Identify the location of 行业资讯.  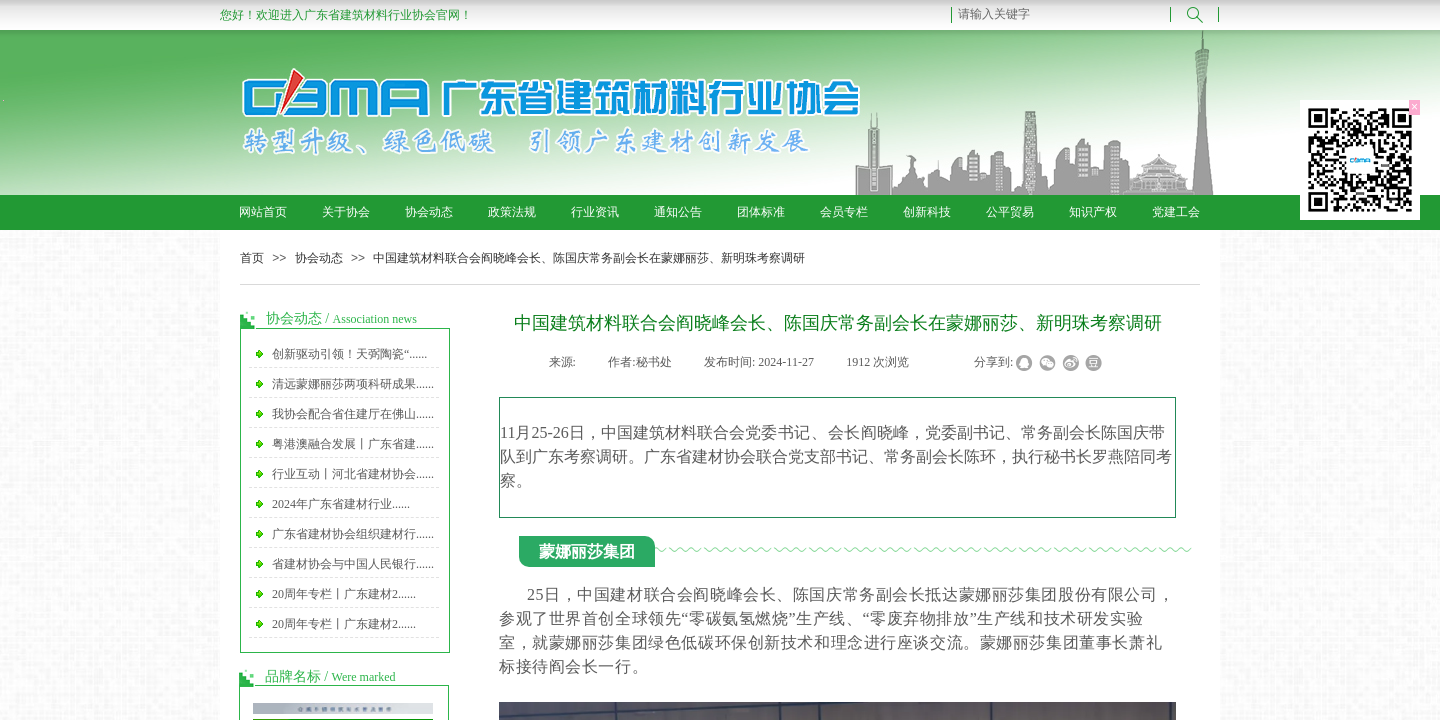
(595, 212).